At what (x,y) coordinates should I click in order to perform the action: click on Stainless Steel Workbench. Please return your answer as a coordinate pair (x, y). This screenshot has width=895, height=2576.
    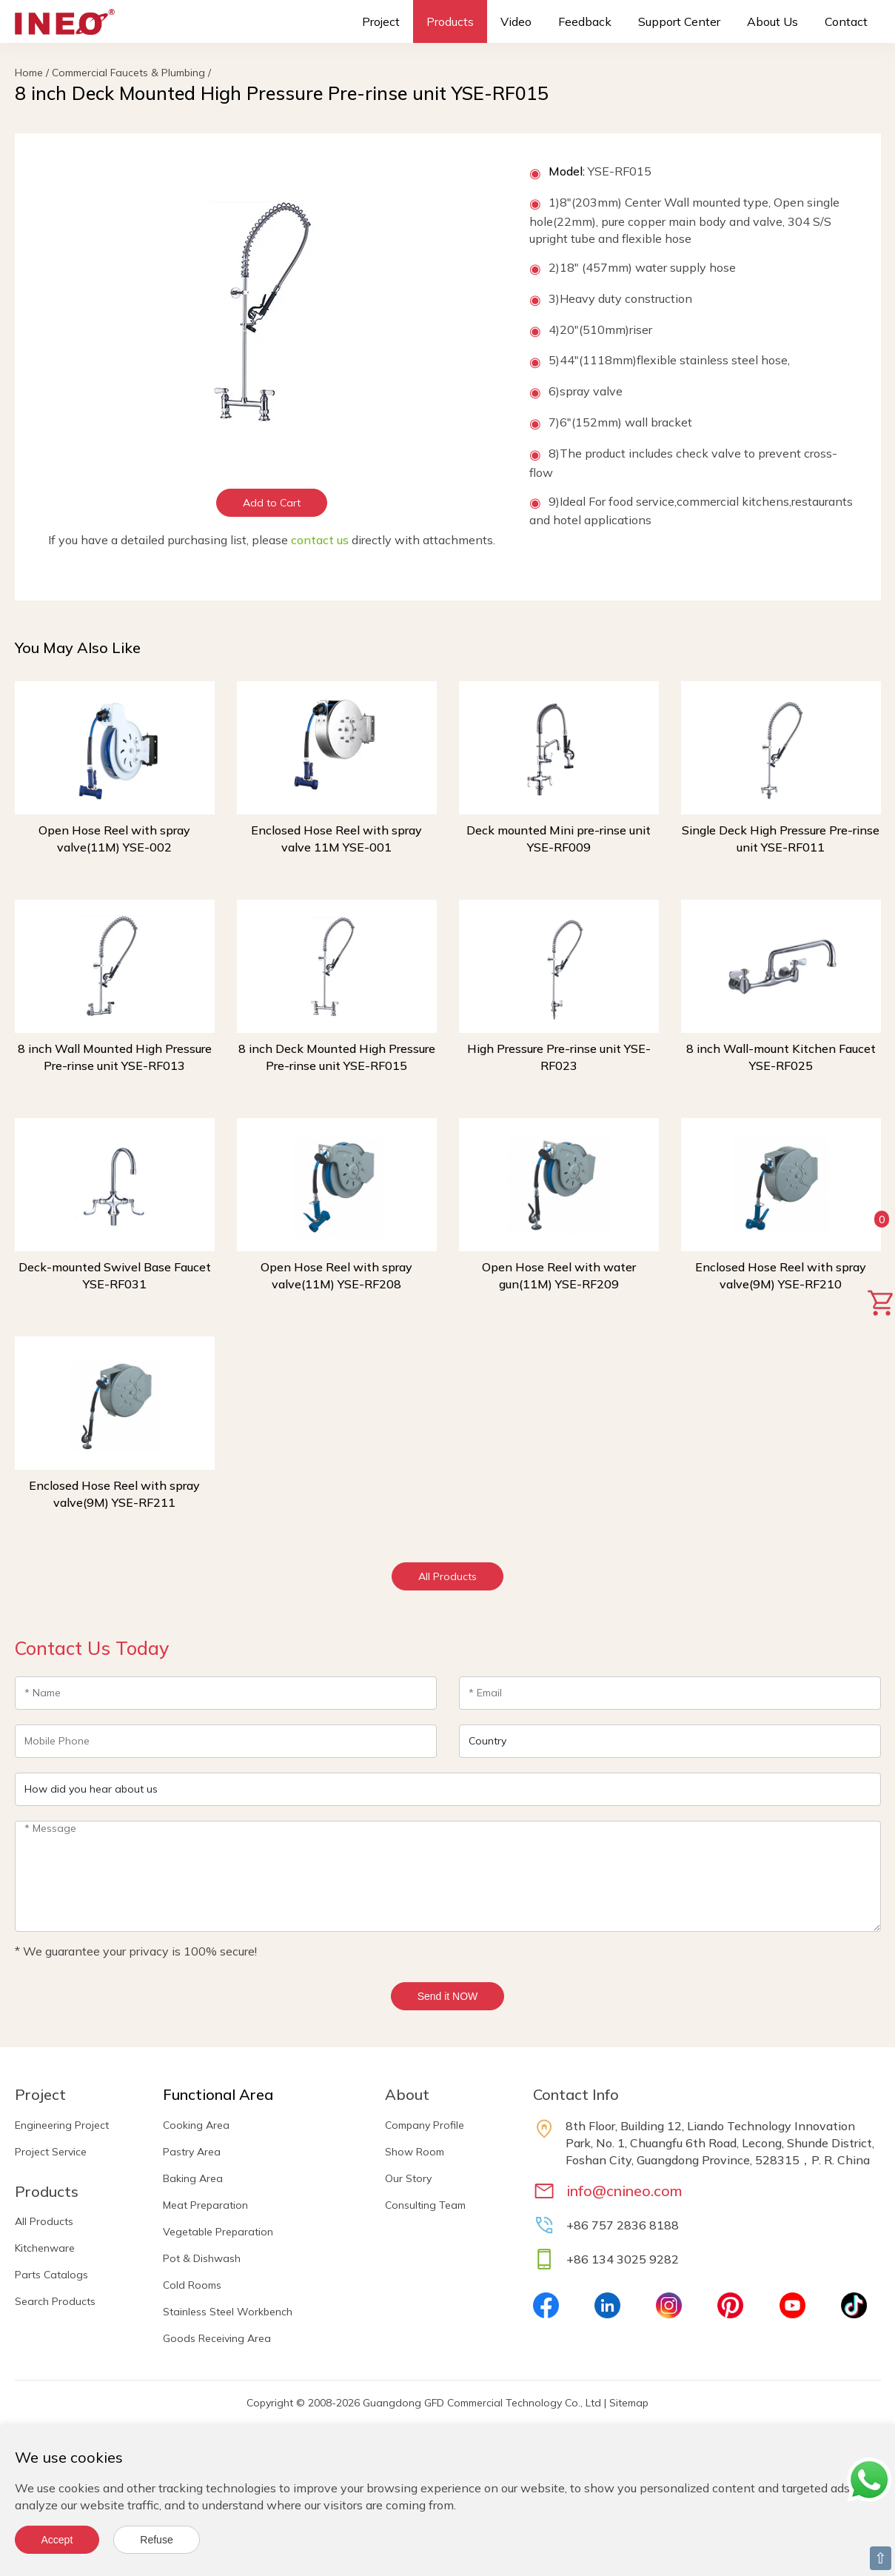
    Looking at the image, I should click on (227, 2311).